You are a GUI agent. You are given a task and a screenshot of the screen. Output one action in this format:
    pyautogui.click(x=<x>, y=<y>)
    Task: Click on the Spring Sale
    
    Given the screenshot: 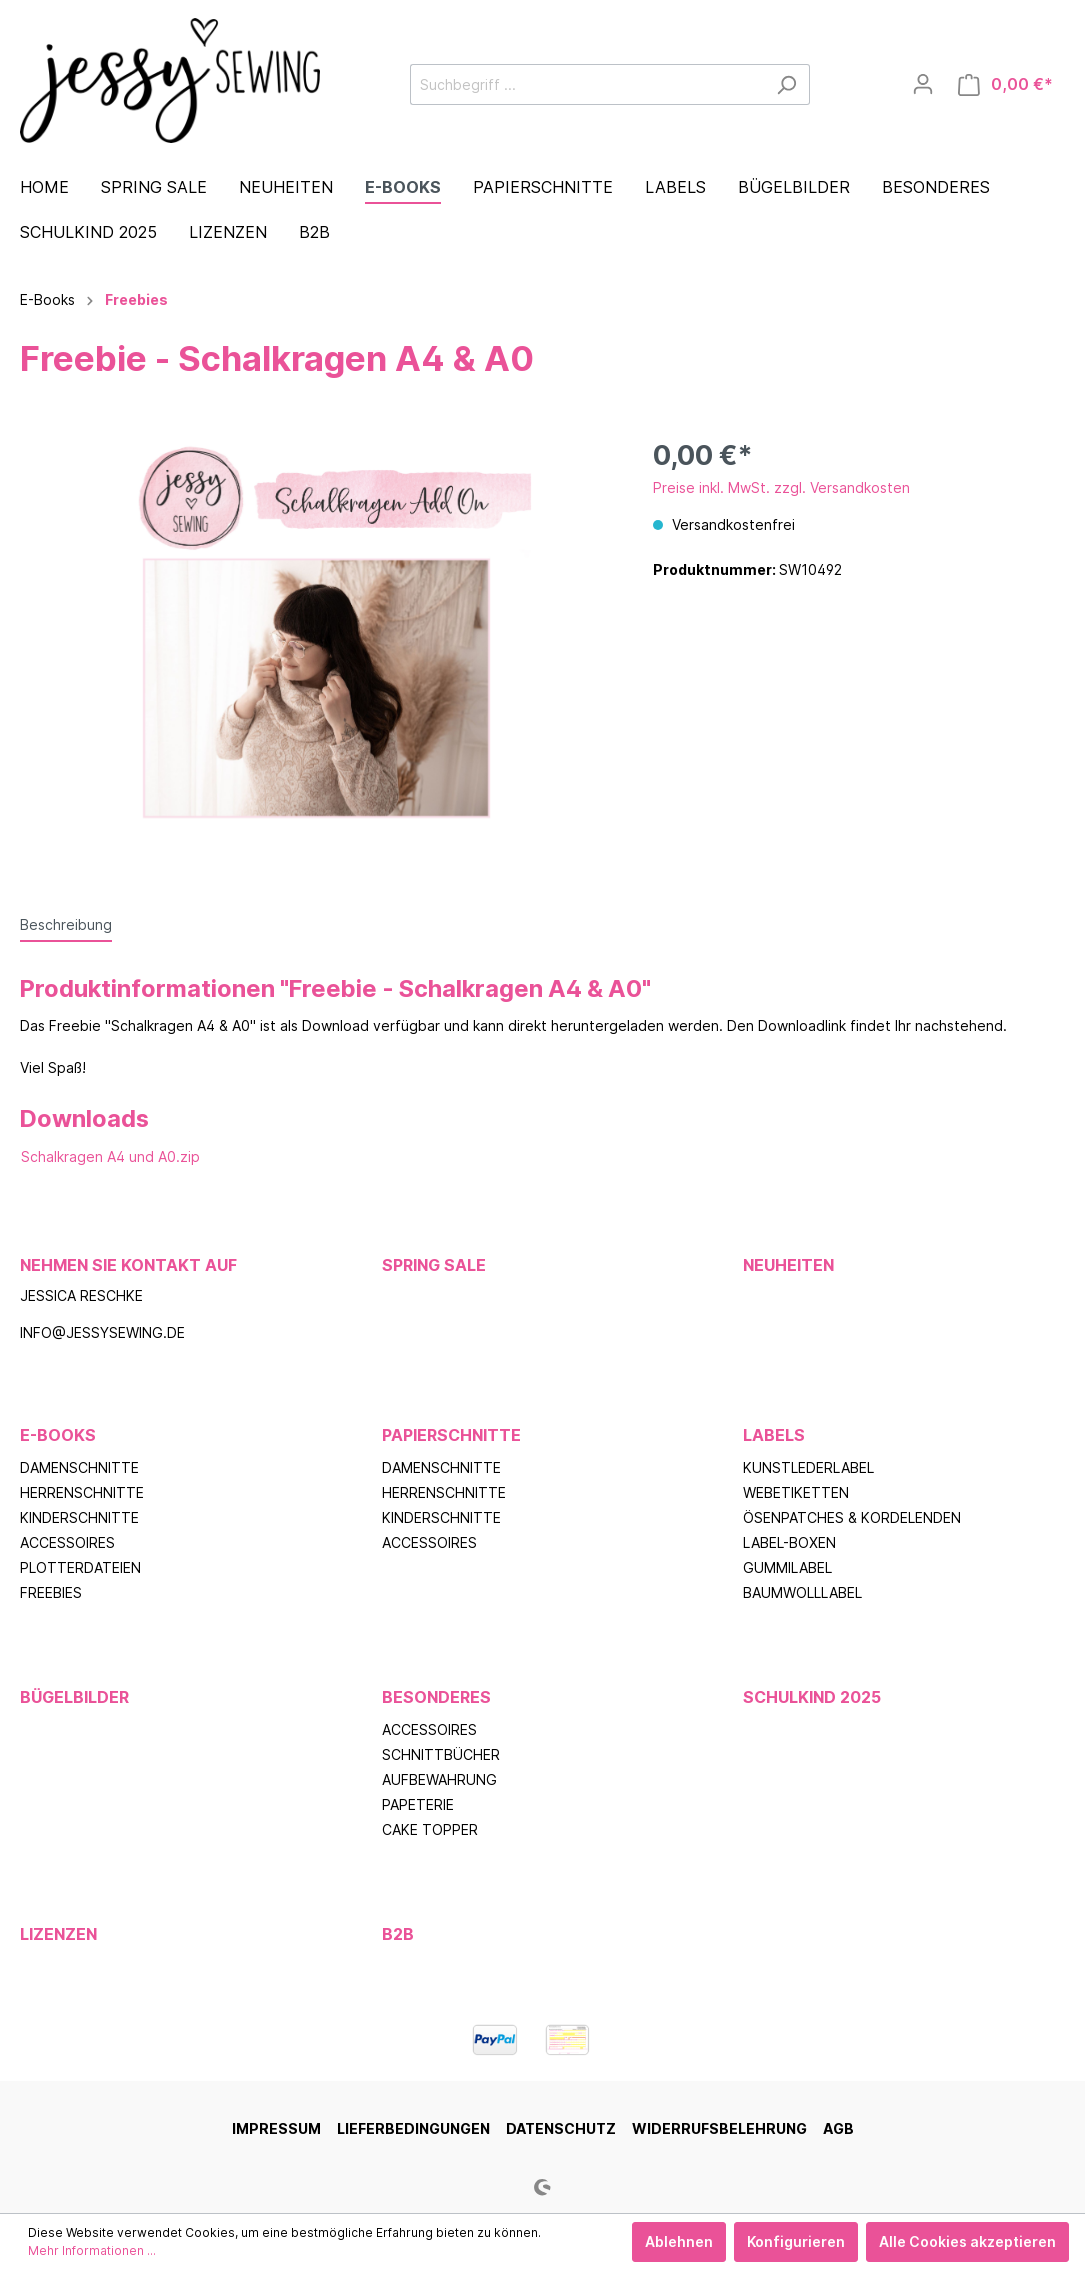 What is the action you would take?
    pyautogui.click(x=434, y=1265)
    